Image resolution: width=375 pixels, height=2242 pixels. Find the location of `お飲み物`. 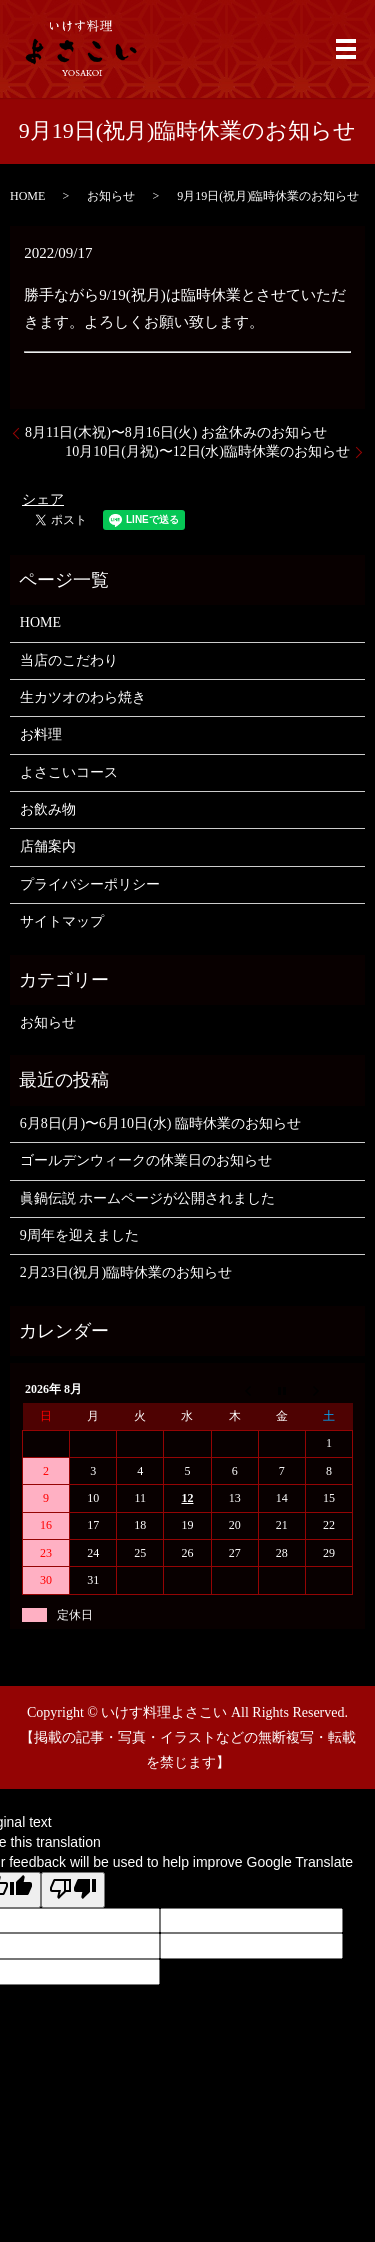

お飲み物 is located at coordinates (48, 809).